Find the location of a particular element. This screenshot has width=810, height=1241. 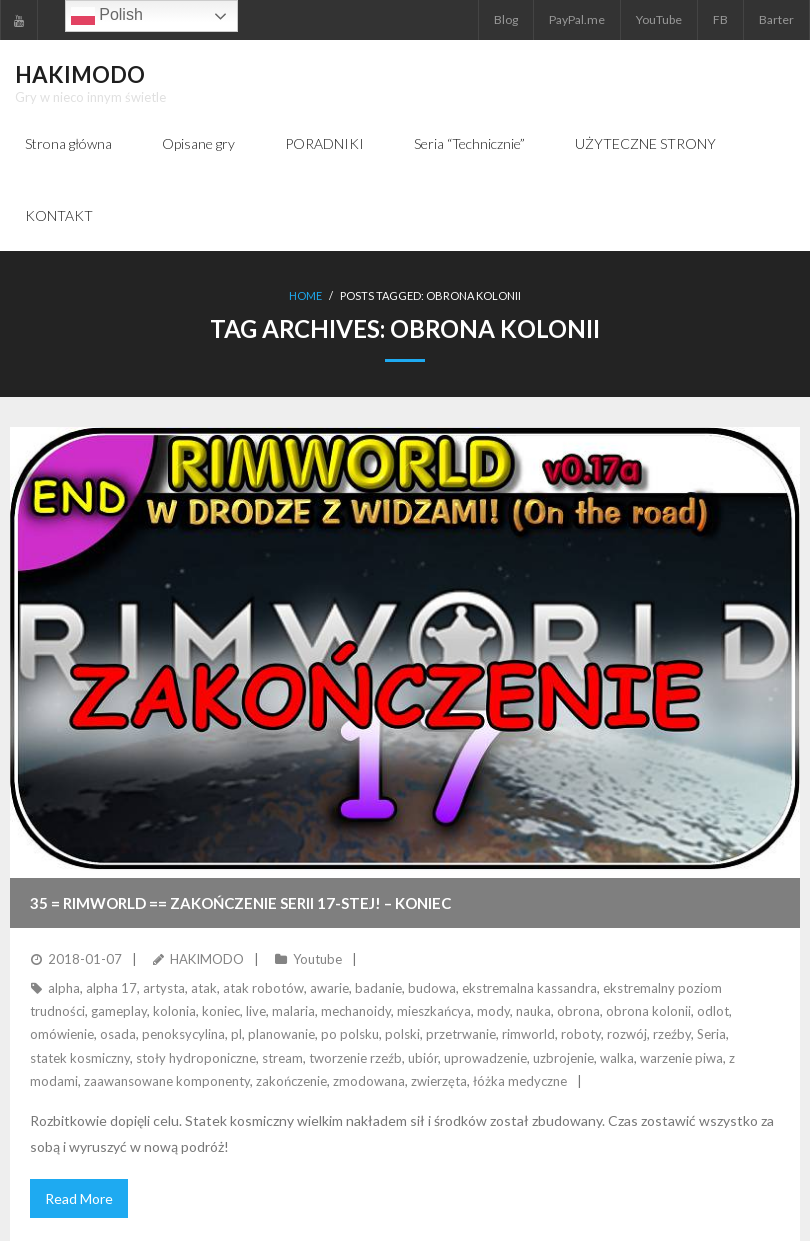

zwierzęta is located at coordinates (439, 1081).